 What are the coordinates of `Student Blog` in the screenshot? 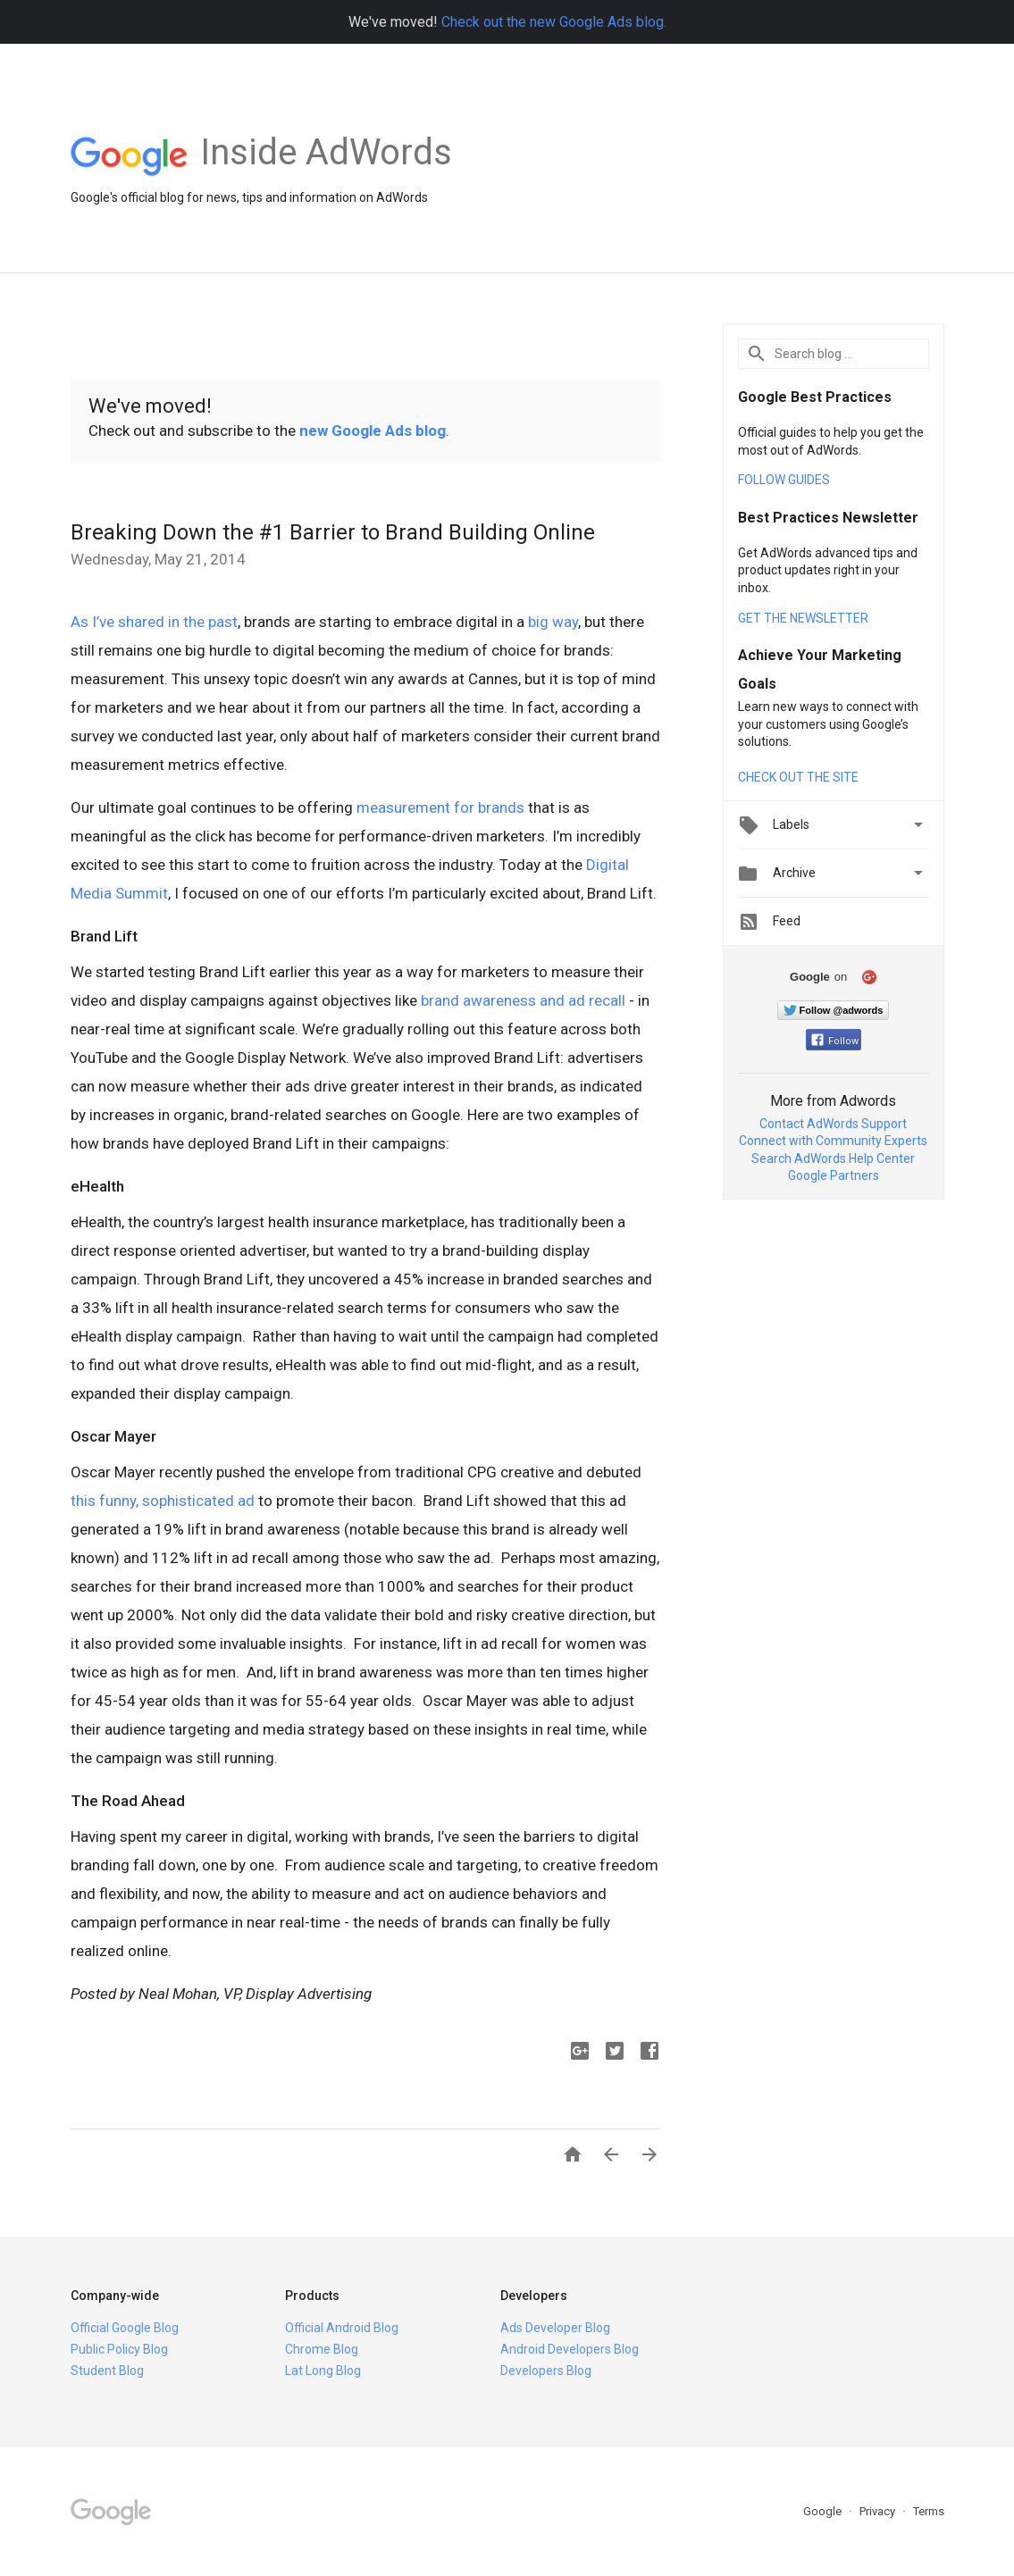 It's located at (107, 2370).